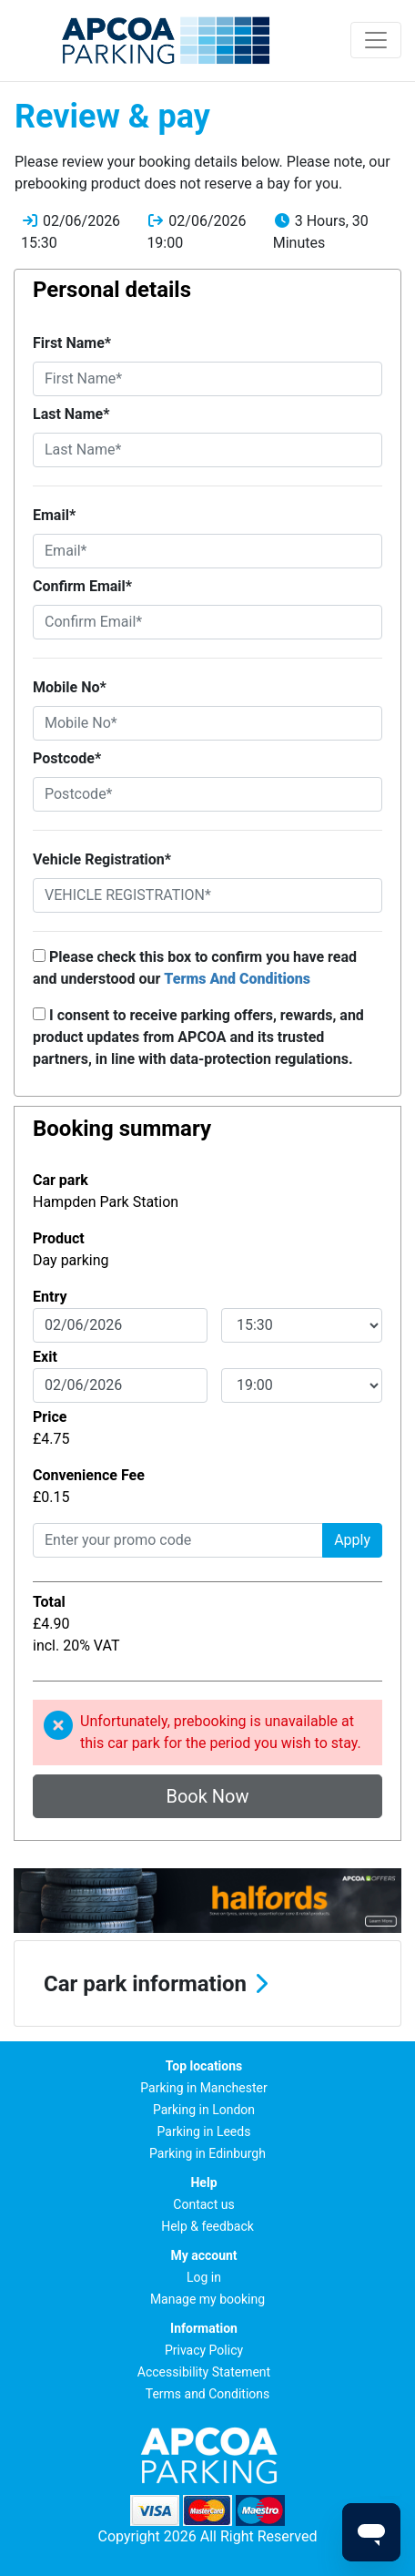 The image size is (415, 2576). What do you see at coordinates (204, 2131) in the screenshot?
I see `Parking in Leeds` at bounding box center [204, 2131].